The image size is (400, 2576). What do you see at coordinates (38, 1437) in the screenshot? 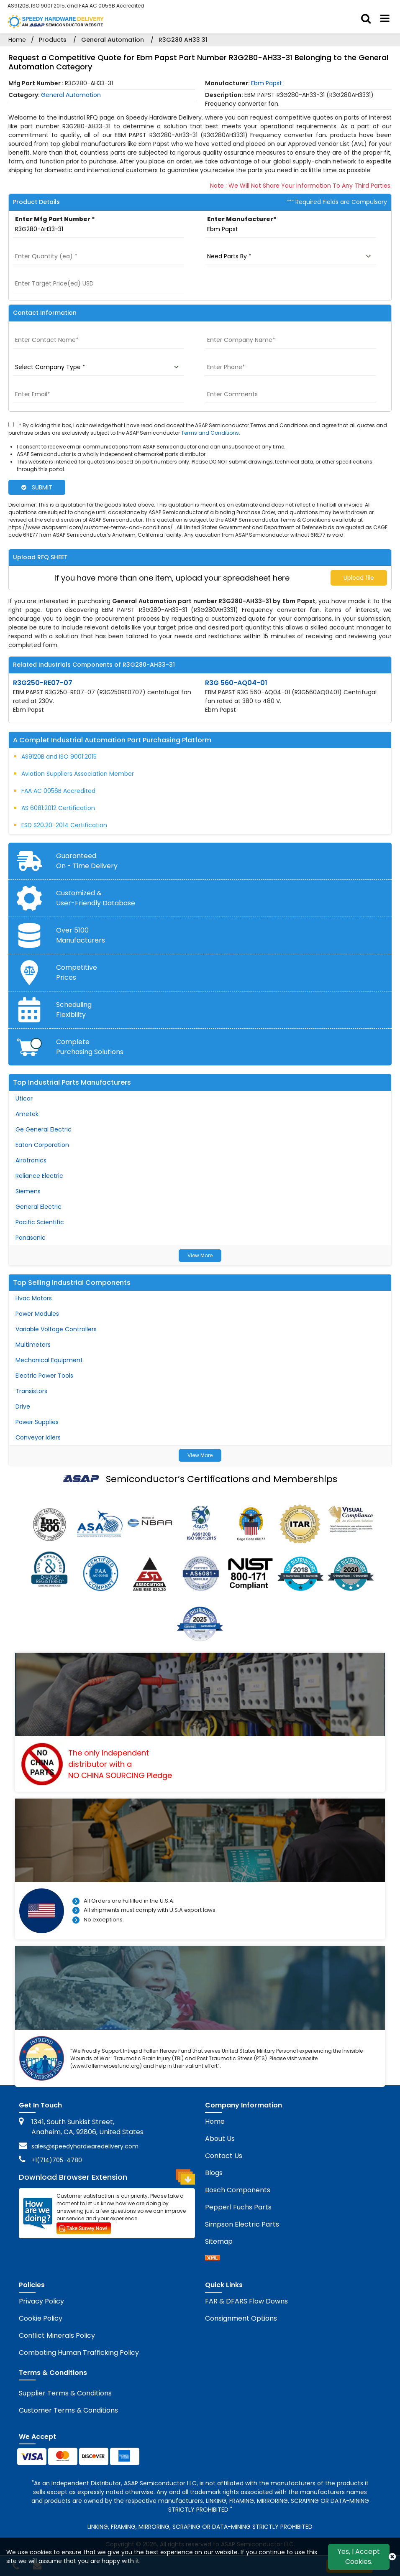
I see `Conveyor Idlers` at bounding box center [38, 1437].